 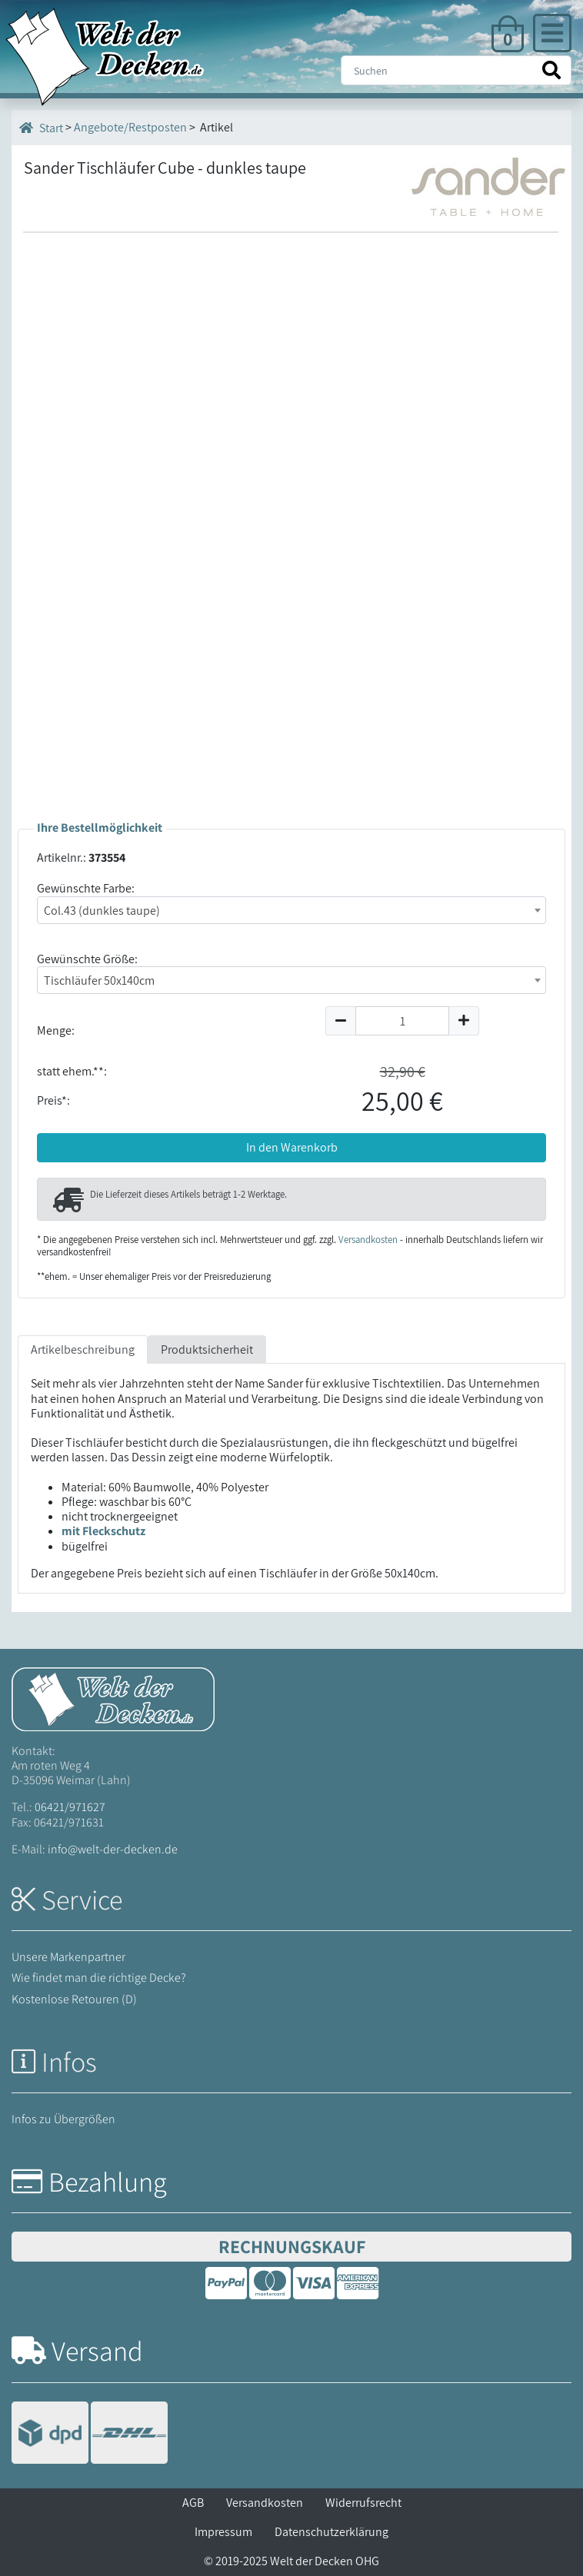 What do you see at coordinates (41, 127) in the screenshot?
I see `Start [Startseite]` at bounding box center [41, 127].